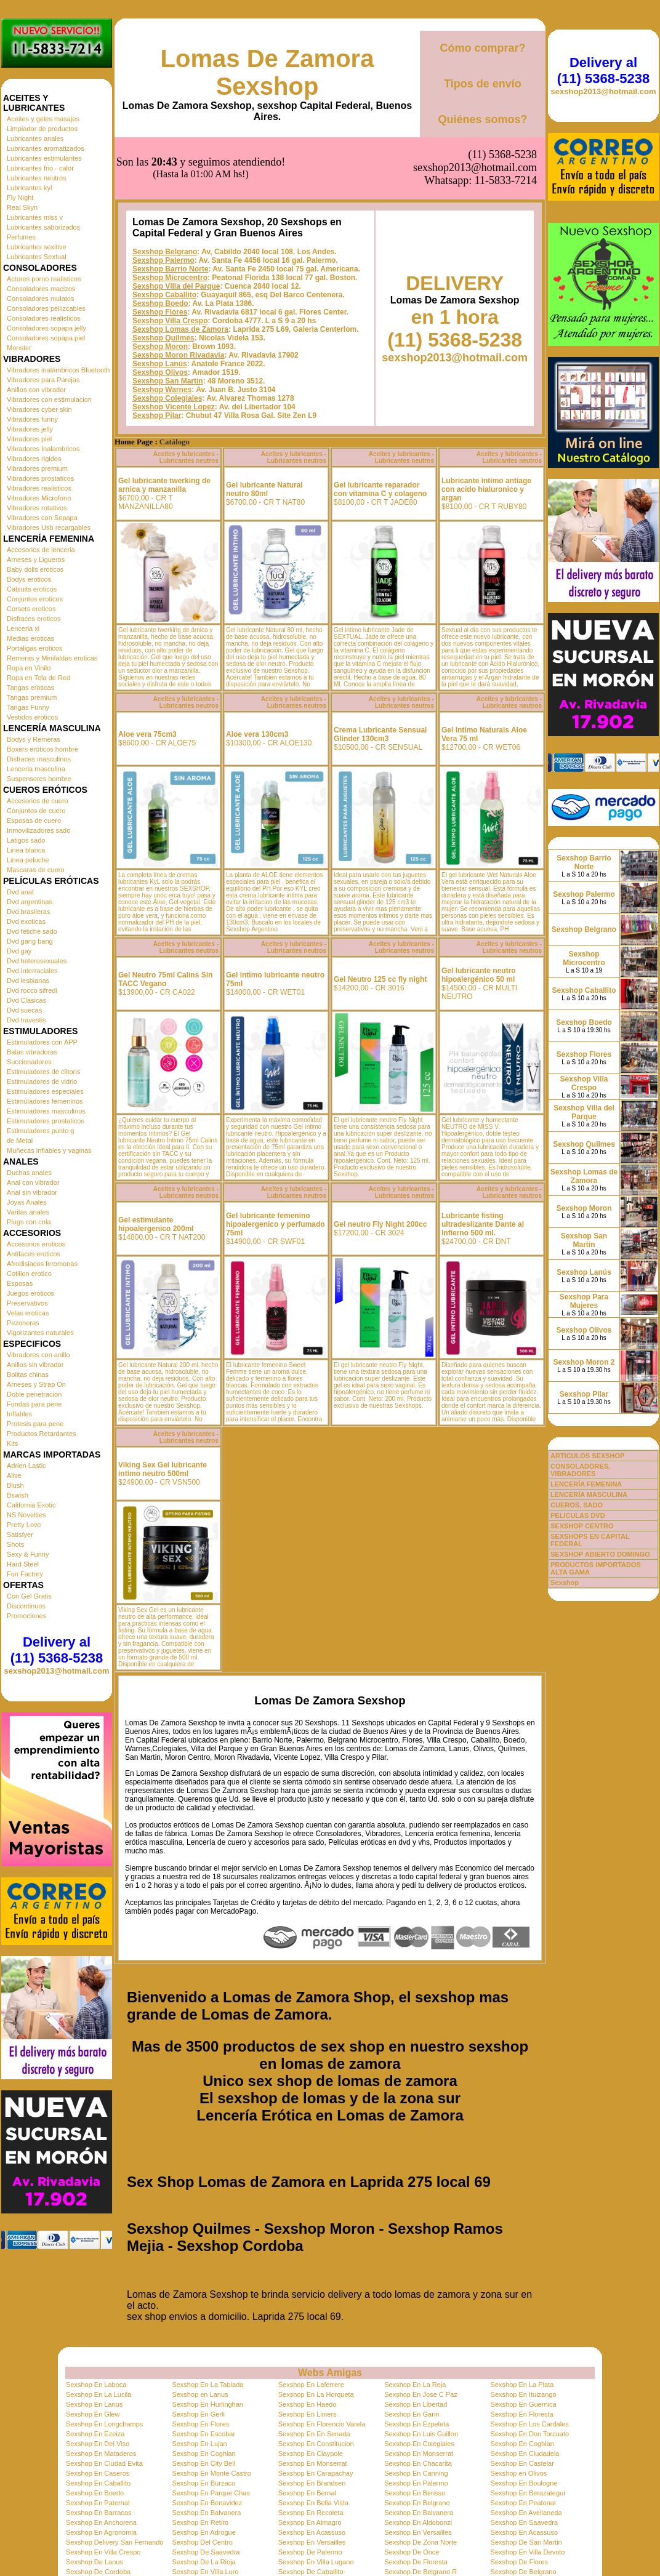 This screenshot has width=660, height=2576. What do you see at coordinates (97, 2502) in the screenshot?
I see `Sexshop En Paternal` at bounding box center [97, 2502].